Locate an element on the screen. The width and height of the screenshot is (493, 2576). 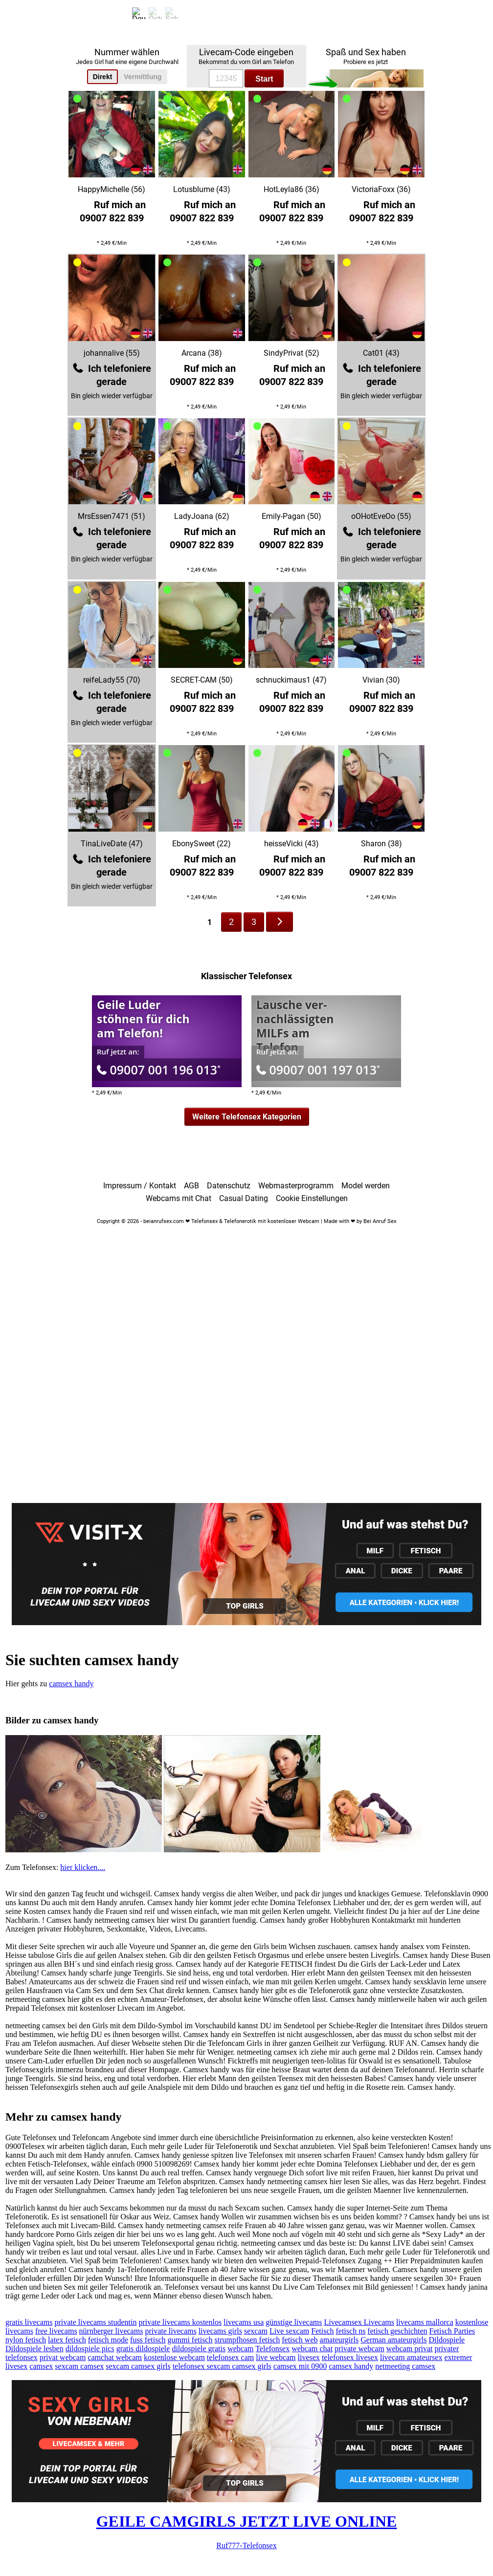
livecams usa is located at coordinates (244, 2322).